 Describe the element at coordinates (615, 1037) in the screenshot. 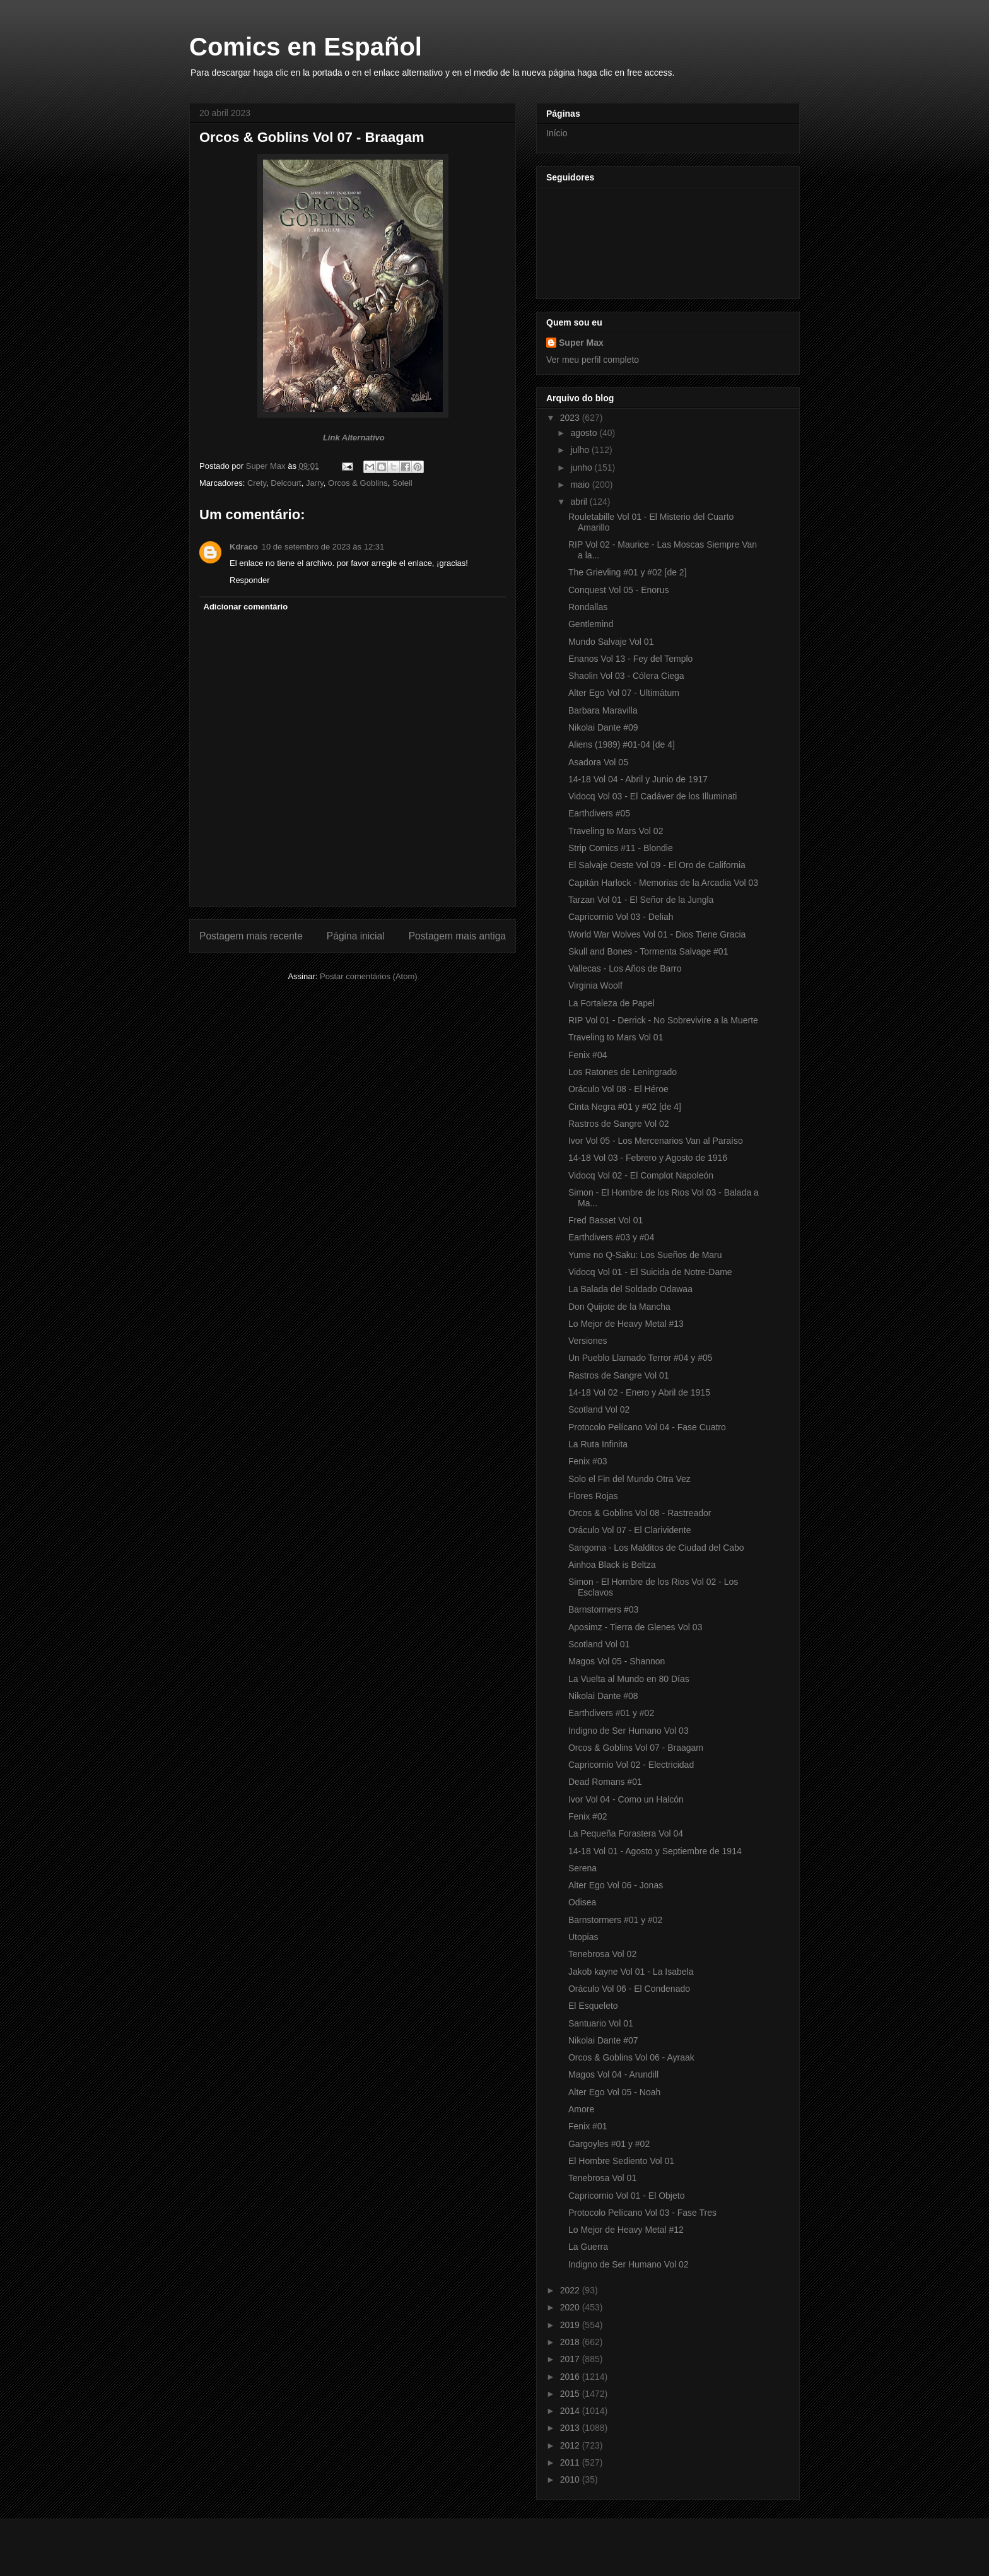

I see `Traveling to Mars Vol 01` at that location.